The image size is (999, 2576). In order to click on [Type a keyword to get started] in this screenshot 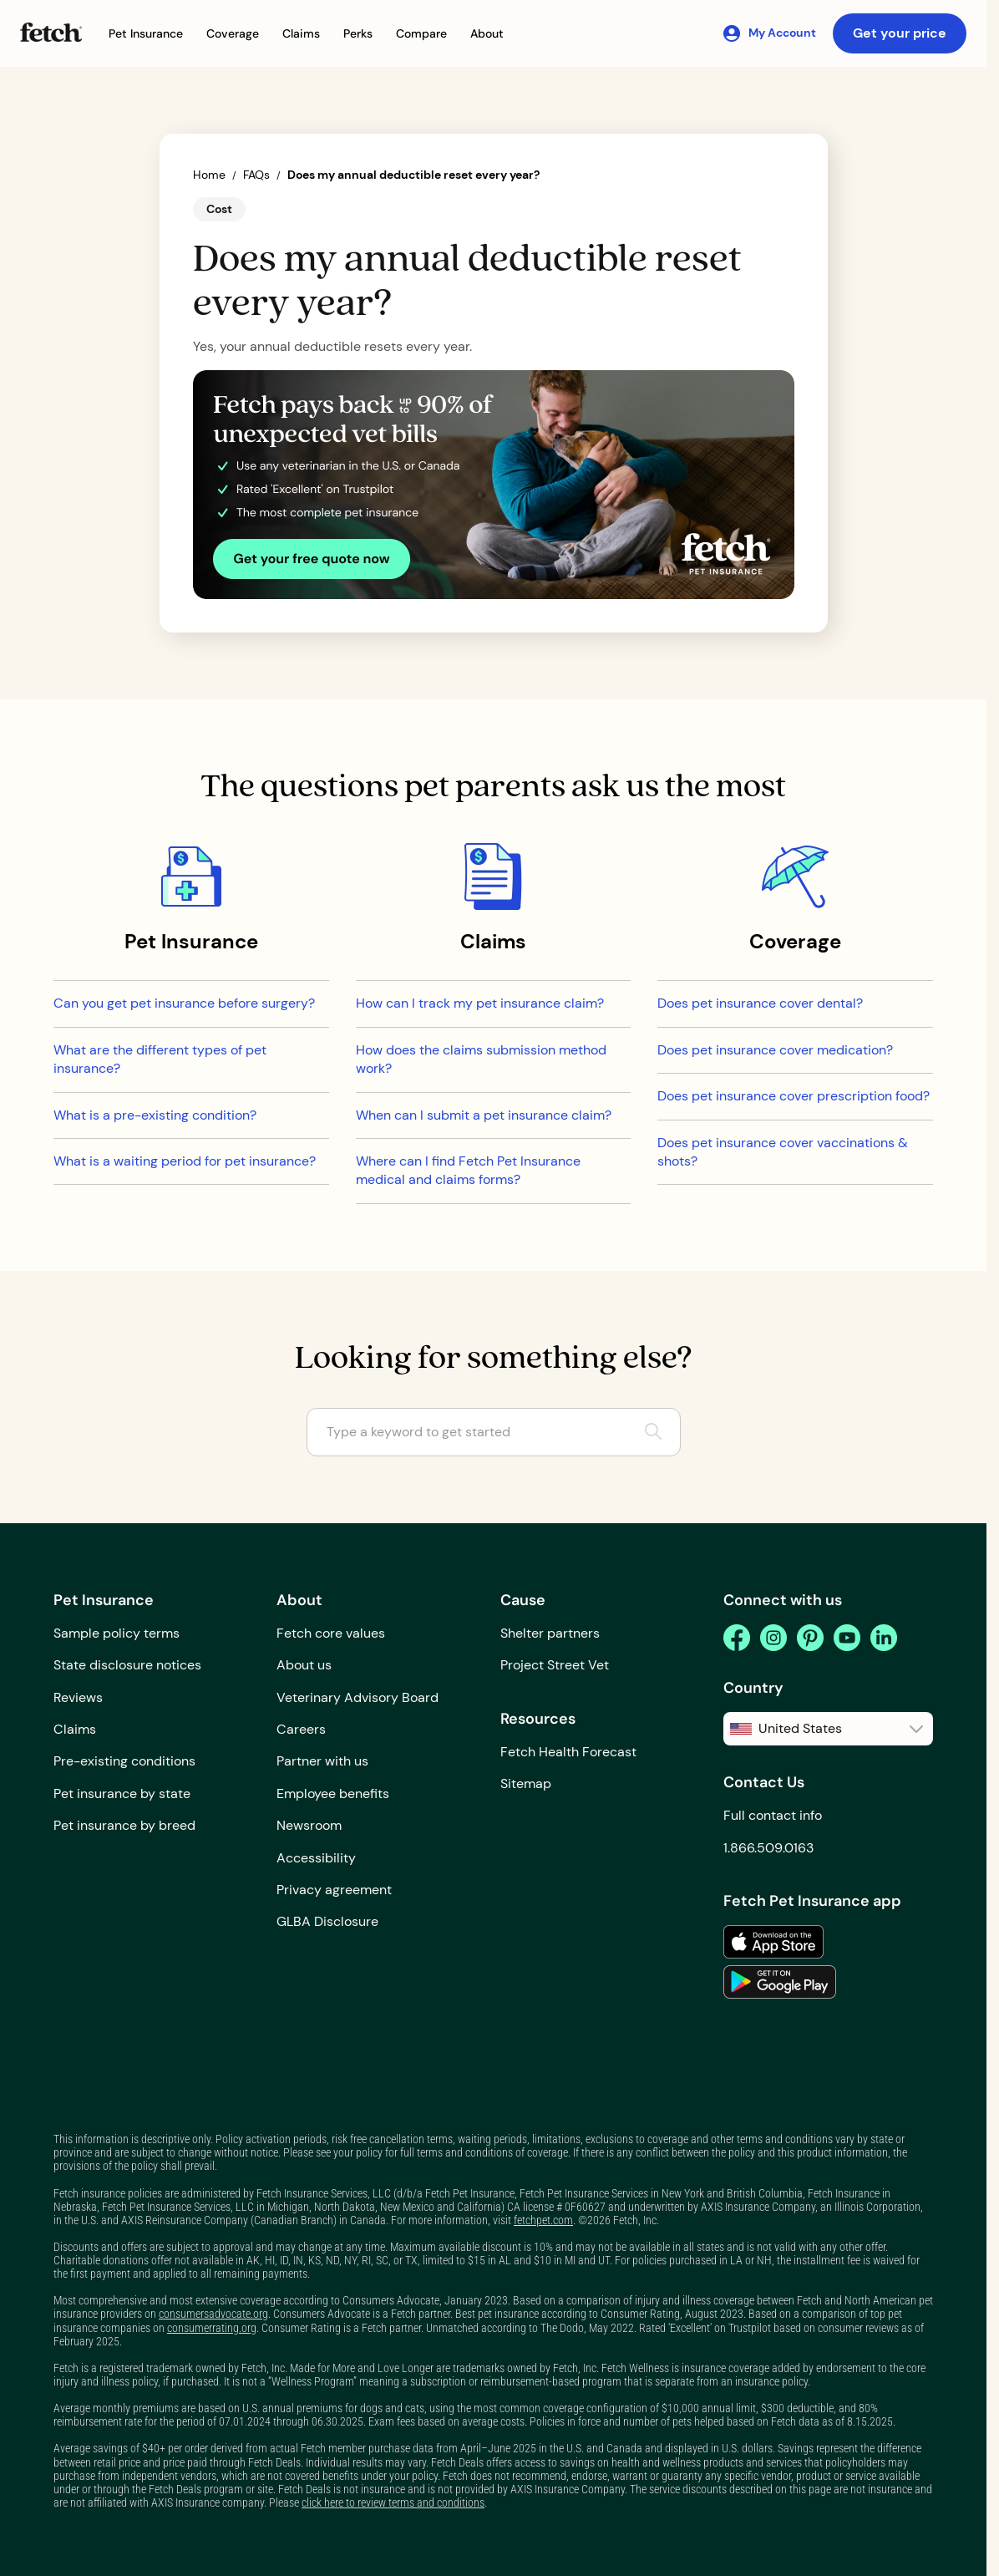, I will do `click(494, 1432)`.